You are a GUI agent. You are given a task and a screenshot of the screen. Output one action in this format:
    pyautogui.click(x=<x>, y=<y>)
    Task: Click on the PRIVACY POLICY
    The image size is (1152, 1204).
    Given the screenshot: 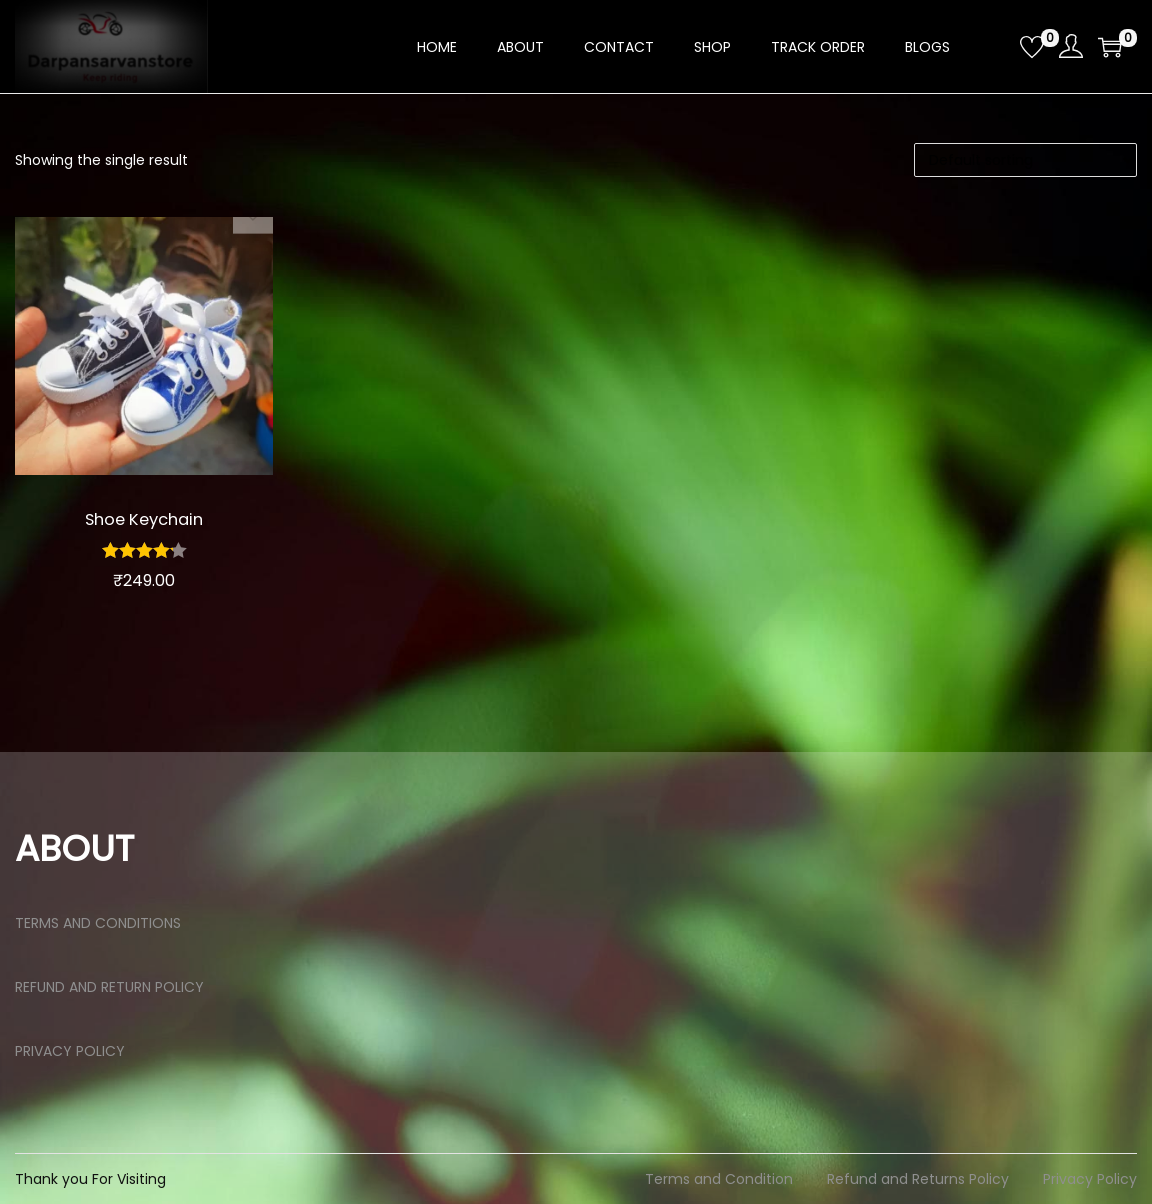 What is the action you would take?
    pyautogui.click(x=70, y=1051)
    